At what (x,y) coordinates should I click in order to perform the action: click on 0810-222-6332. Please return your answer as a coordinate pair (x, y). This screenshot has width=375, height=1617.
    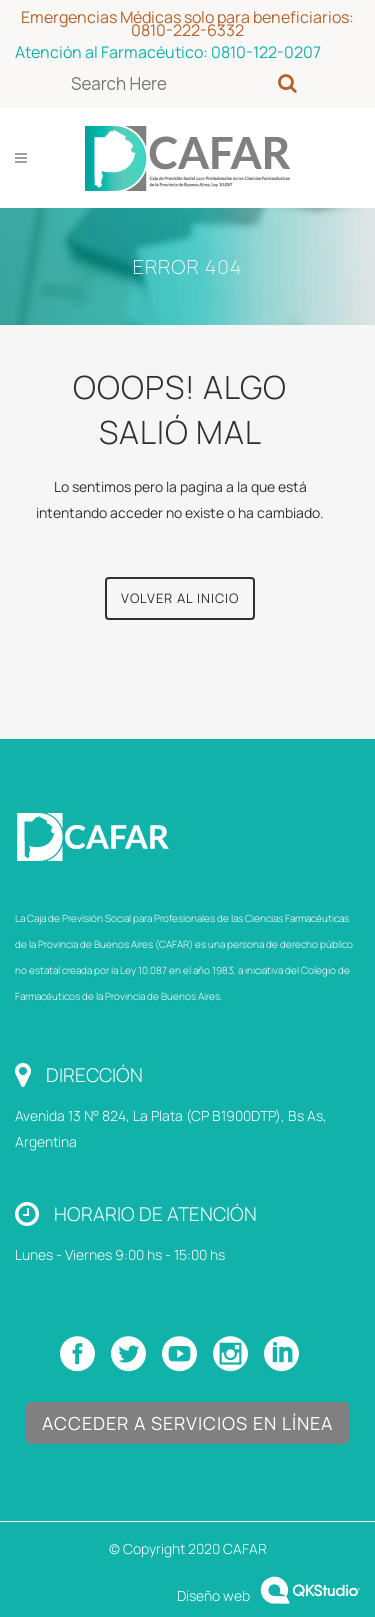
    Looking at the image, I should click on (187, 30).